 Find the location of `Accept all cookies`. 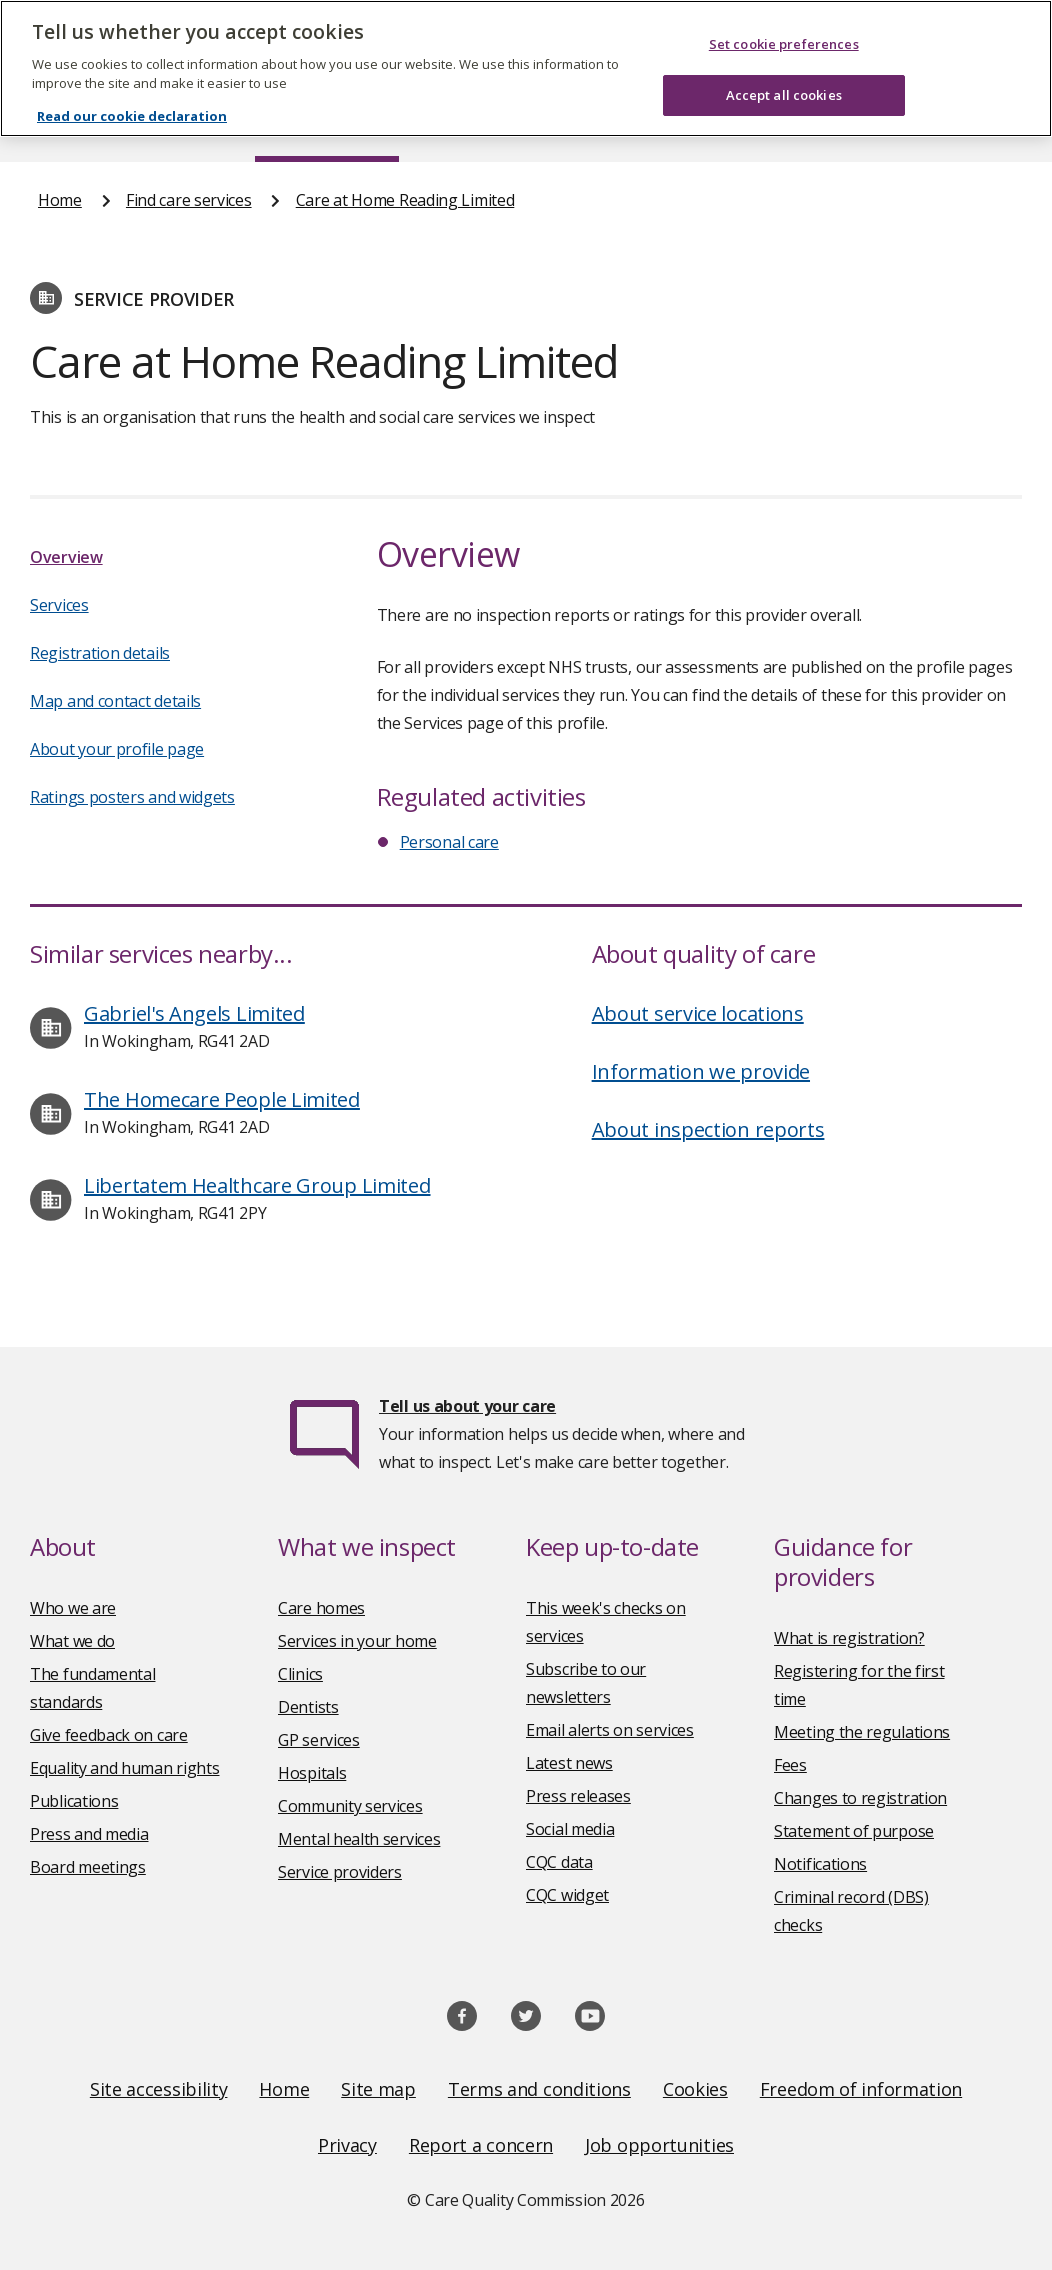

Accept all cookies is located at coordinates (784, 95).